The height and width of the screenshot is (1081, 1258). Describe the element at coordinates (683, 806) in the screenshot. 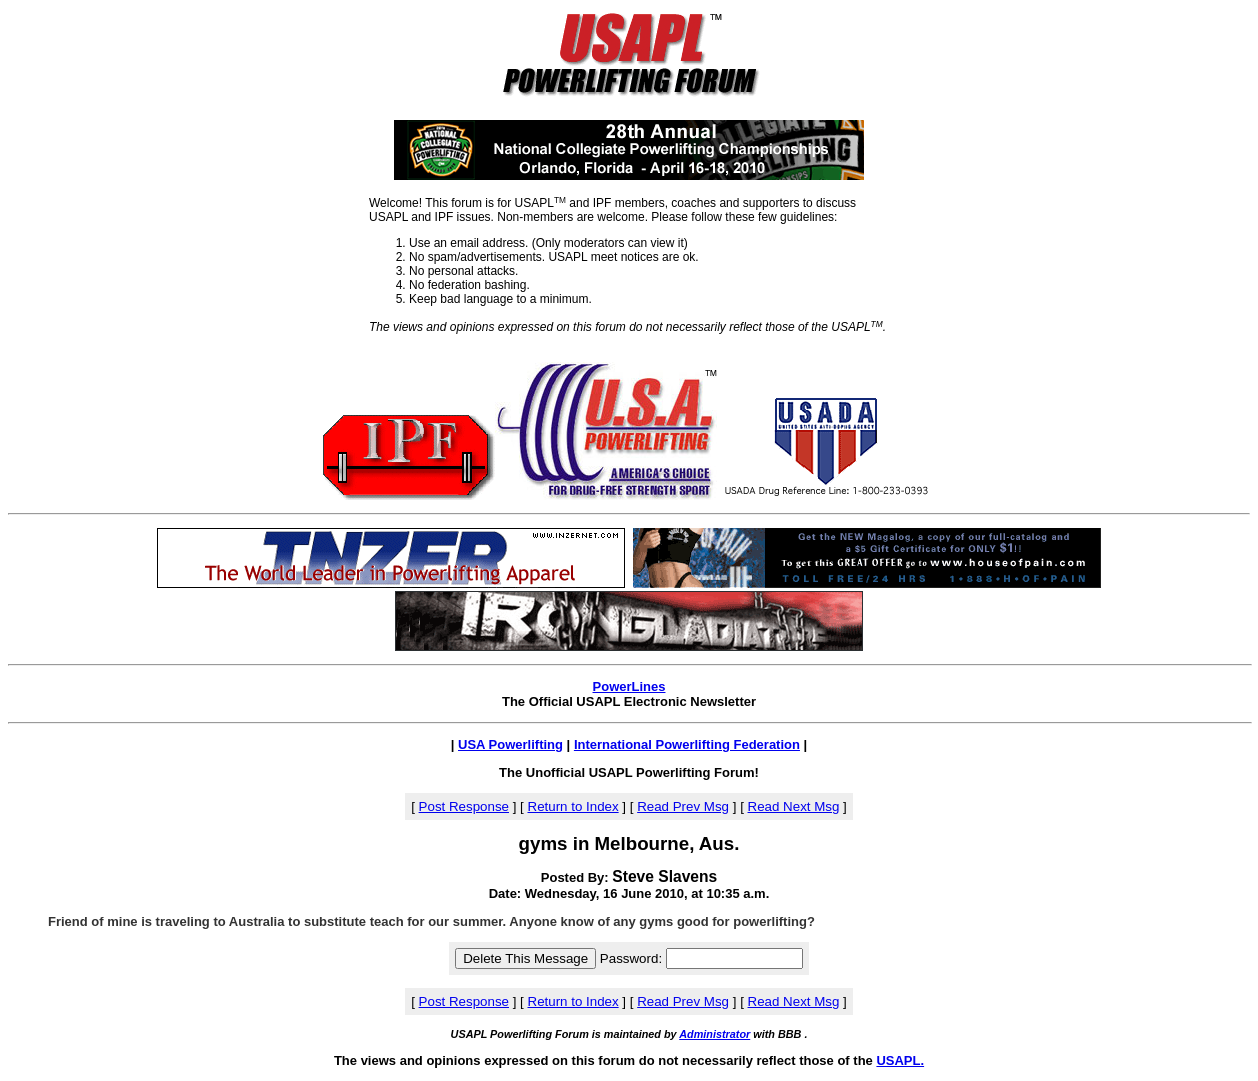

I see `Read Prev Msg` at that location.